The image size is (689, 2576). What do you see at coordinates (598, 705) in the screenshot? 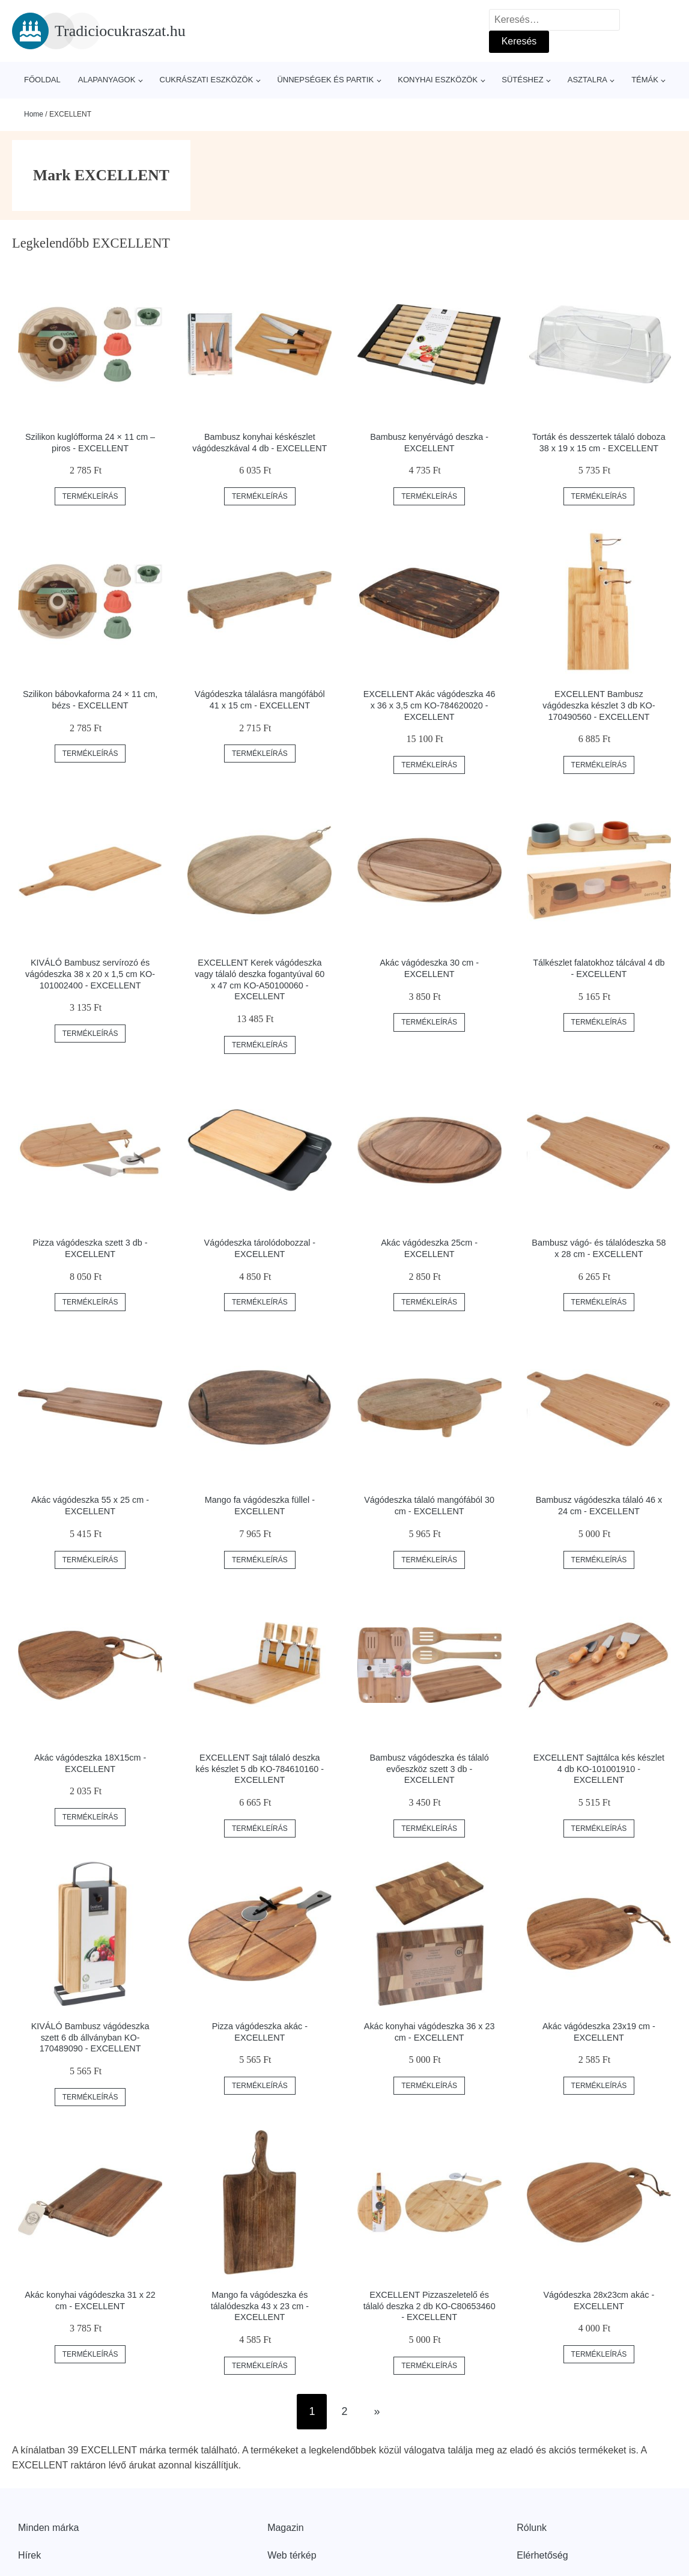
I see `EXCELLENT Bambusz vágódeszka készlet 3 db KO-170490560 - EXCELLENT` at bounding box center [598, 705].